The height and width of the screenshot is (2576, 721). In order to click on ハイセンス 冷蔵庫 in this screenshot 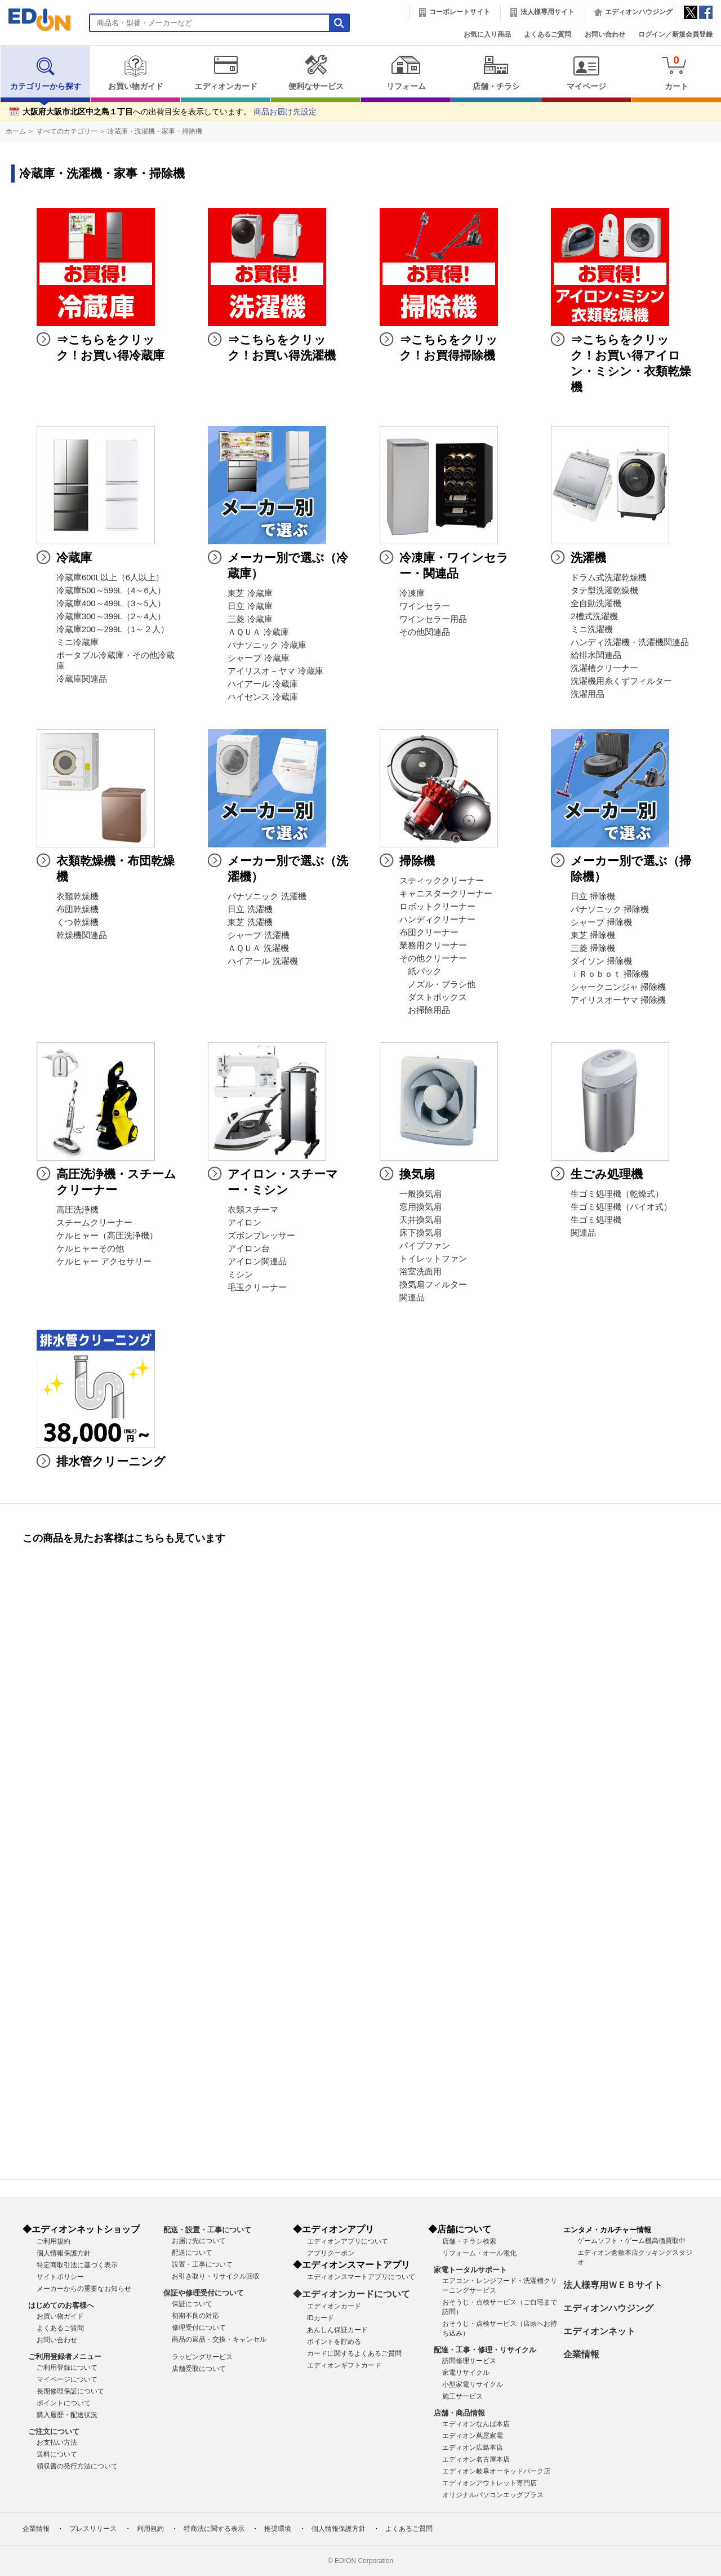, I will do `click(262, 696)`.